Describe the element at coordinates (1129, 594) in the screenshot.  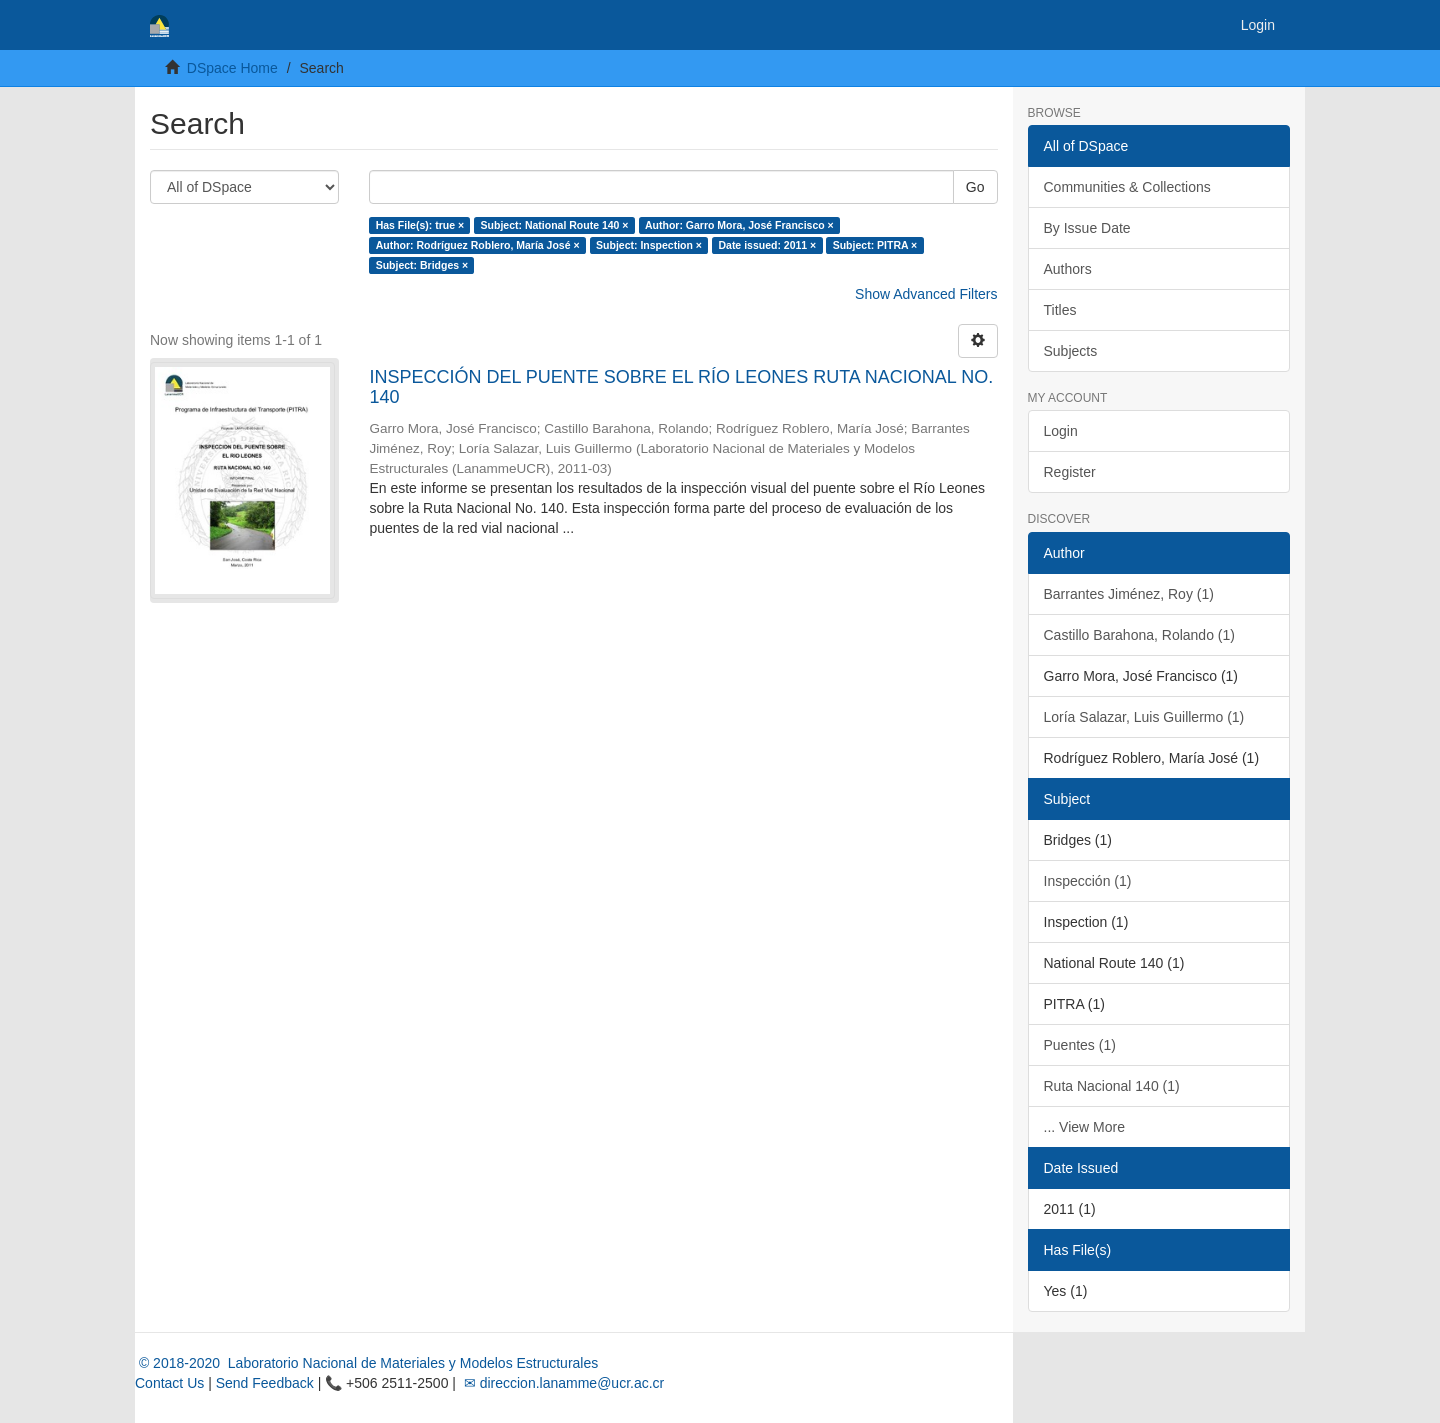
I see `Barrantes Jiménez, Roy (1)` at that location.